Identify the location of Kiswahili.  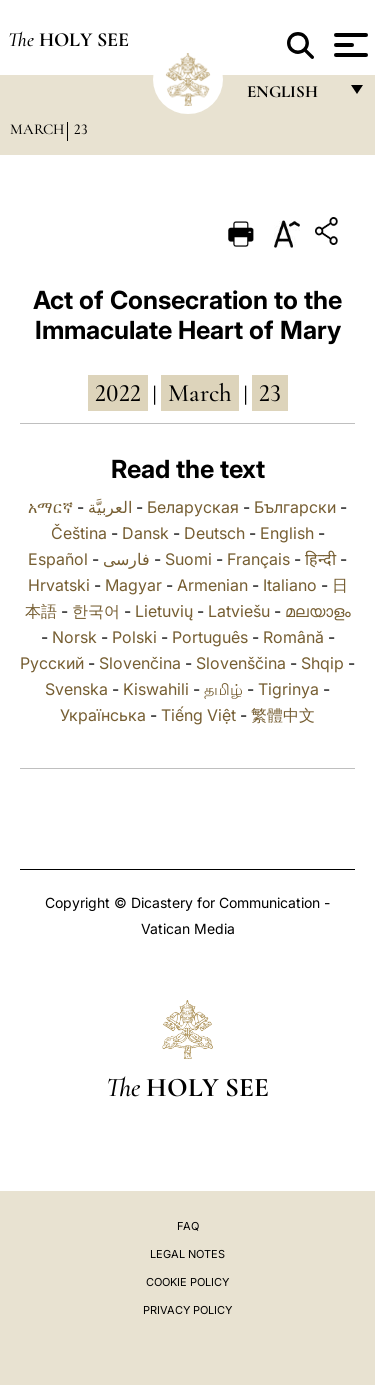
(156, 689).